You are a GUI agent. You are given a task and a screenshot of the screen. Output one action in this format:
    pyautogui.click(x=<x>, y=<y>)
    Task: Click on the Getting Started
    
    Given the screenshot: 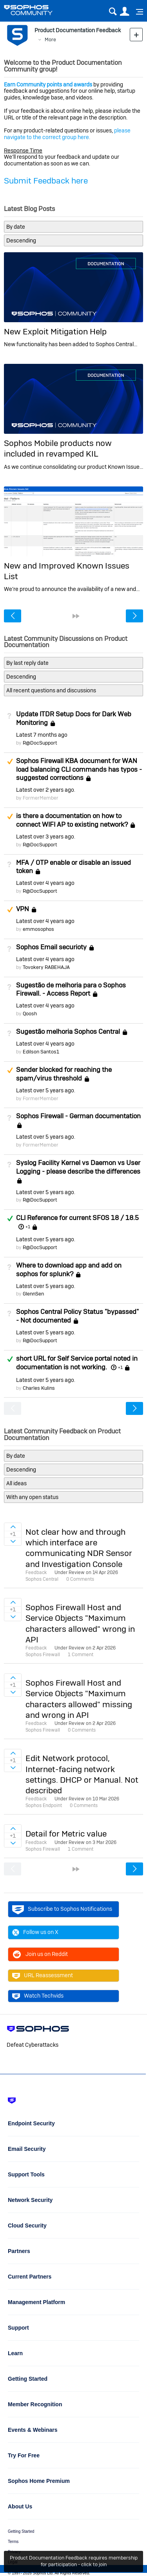 What is the action you would take?
    pyautogui.click(x=21, y=2531)
    